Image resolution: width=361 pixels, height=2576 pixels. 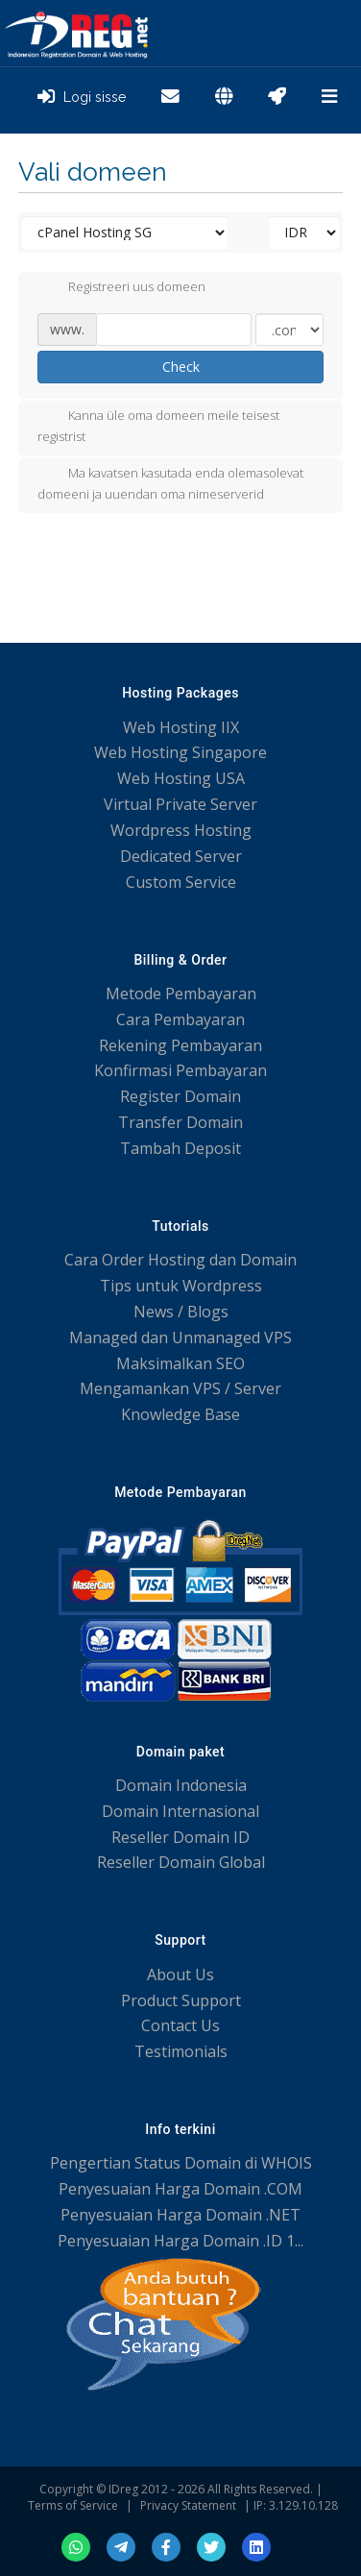 What do you see at coordinates (181, 993) in the screenshot?
I see `Metode Pembayaran` at bounding box center [181, 993].